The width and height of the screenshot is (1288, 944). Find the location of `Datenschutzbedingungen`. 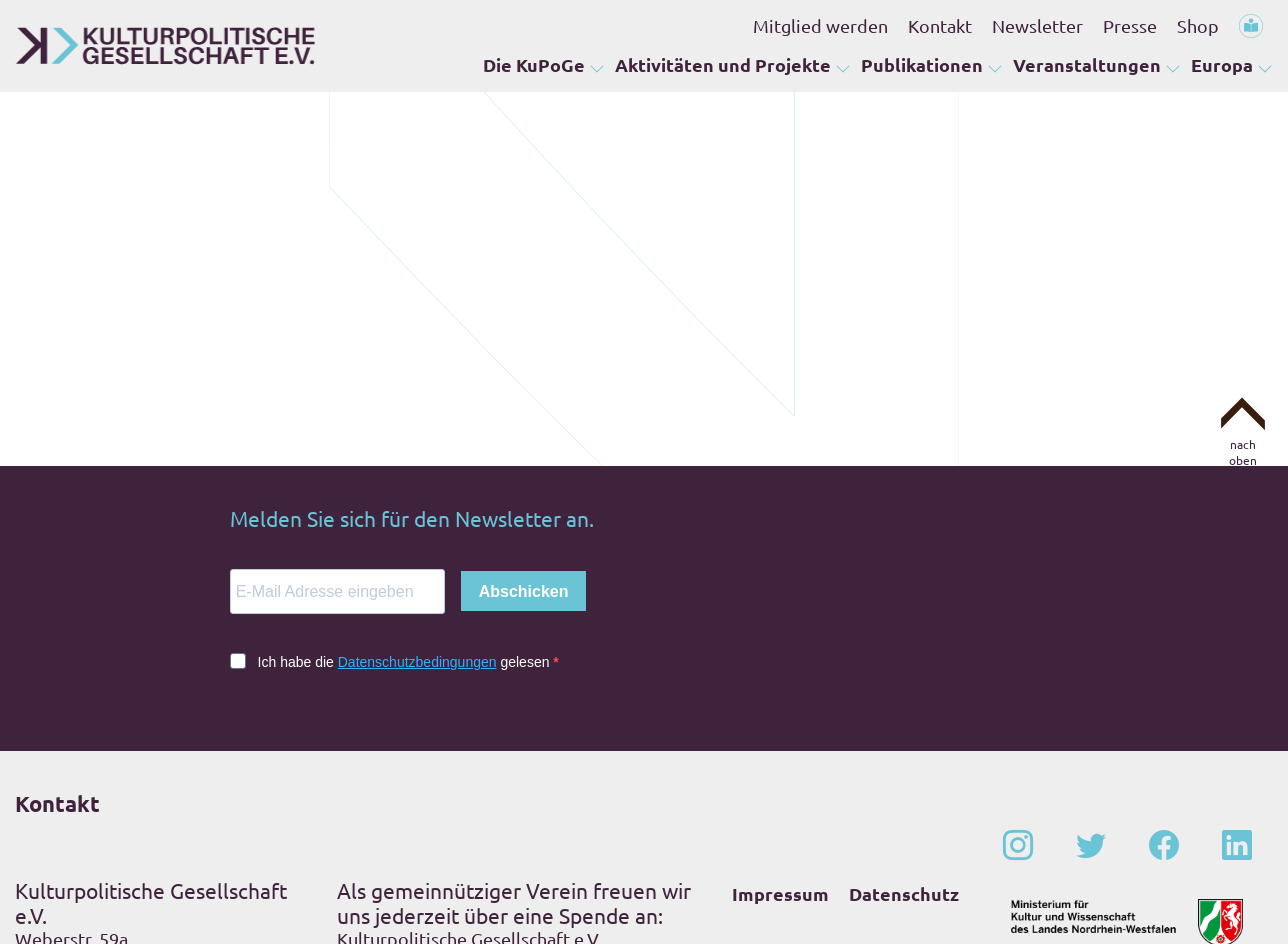

Datenschutzbedingungen is located at coordinates (417, 511).